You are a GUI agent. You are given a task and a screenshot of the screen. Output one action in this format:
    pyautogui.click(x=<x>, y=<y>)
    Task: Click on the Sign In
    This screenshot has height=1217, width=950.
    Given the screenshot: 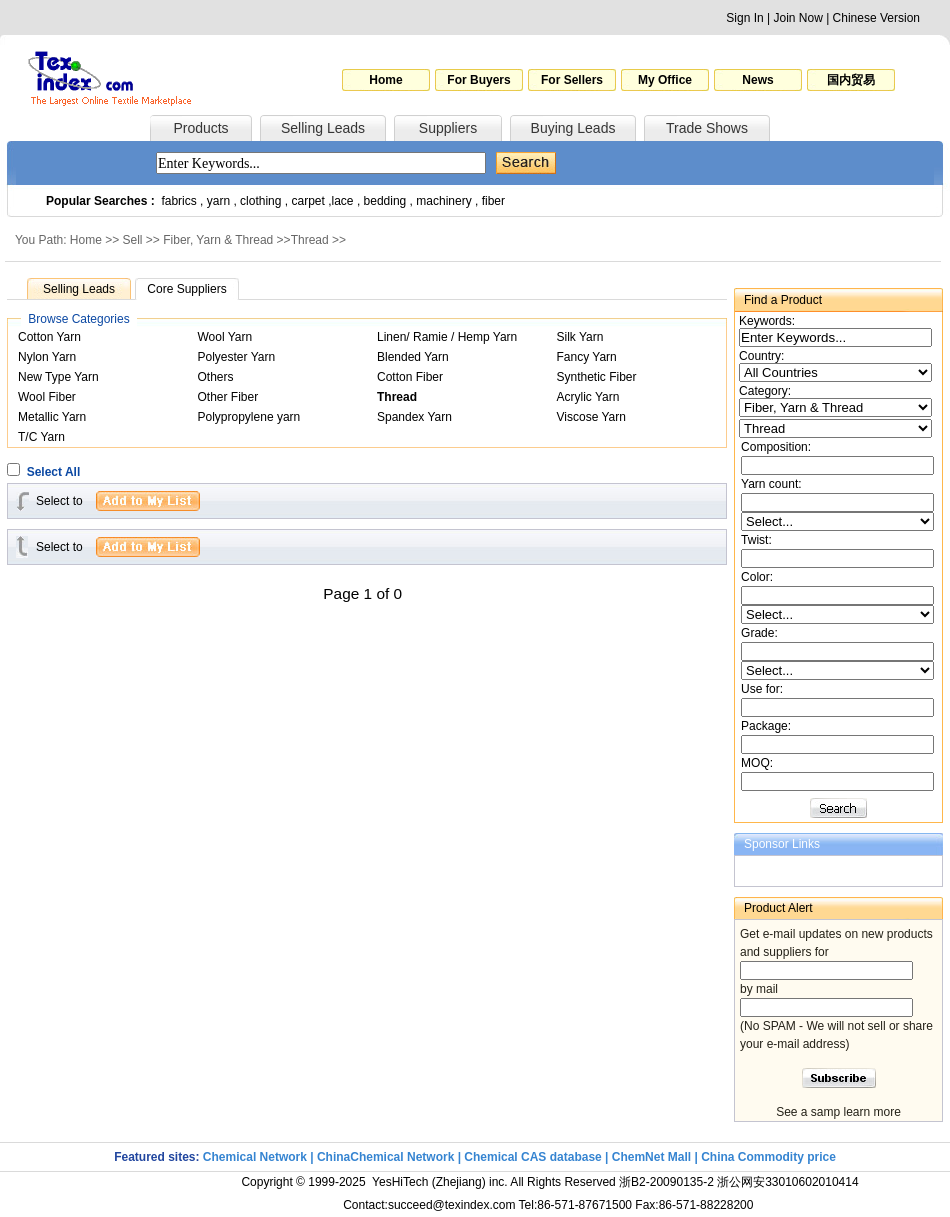 What is the action you would take?
    pyautogui.click(x=744, y=18)
    